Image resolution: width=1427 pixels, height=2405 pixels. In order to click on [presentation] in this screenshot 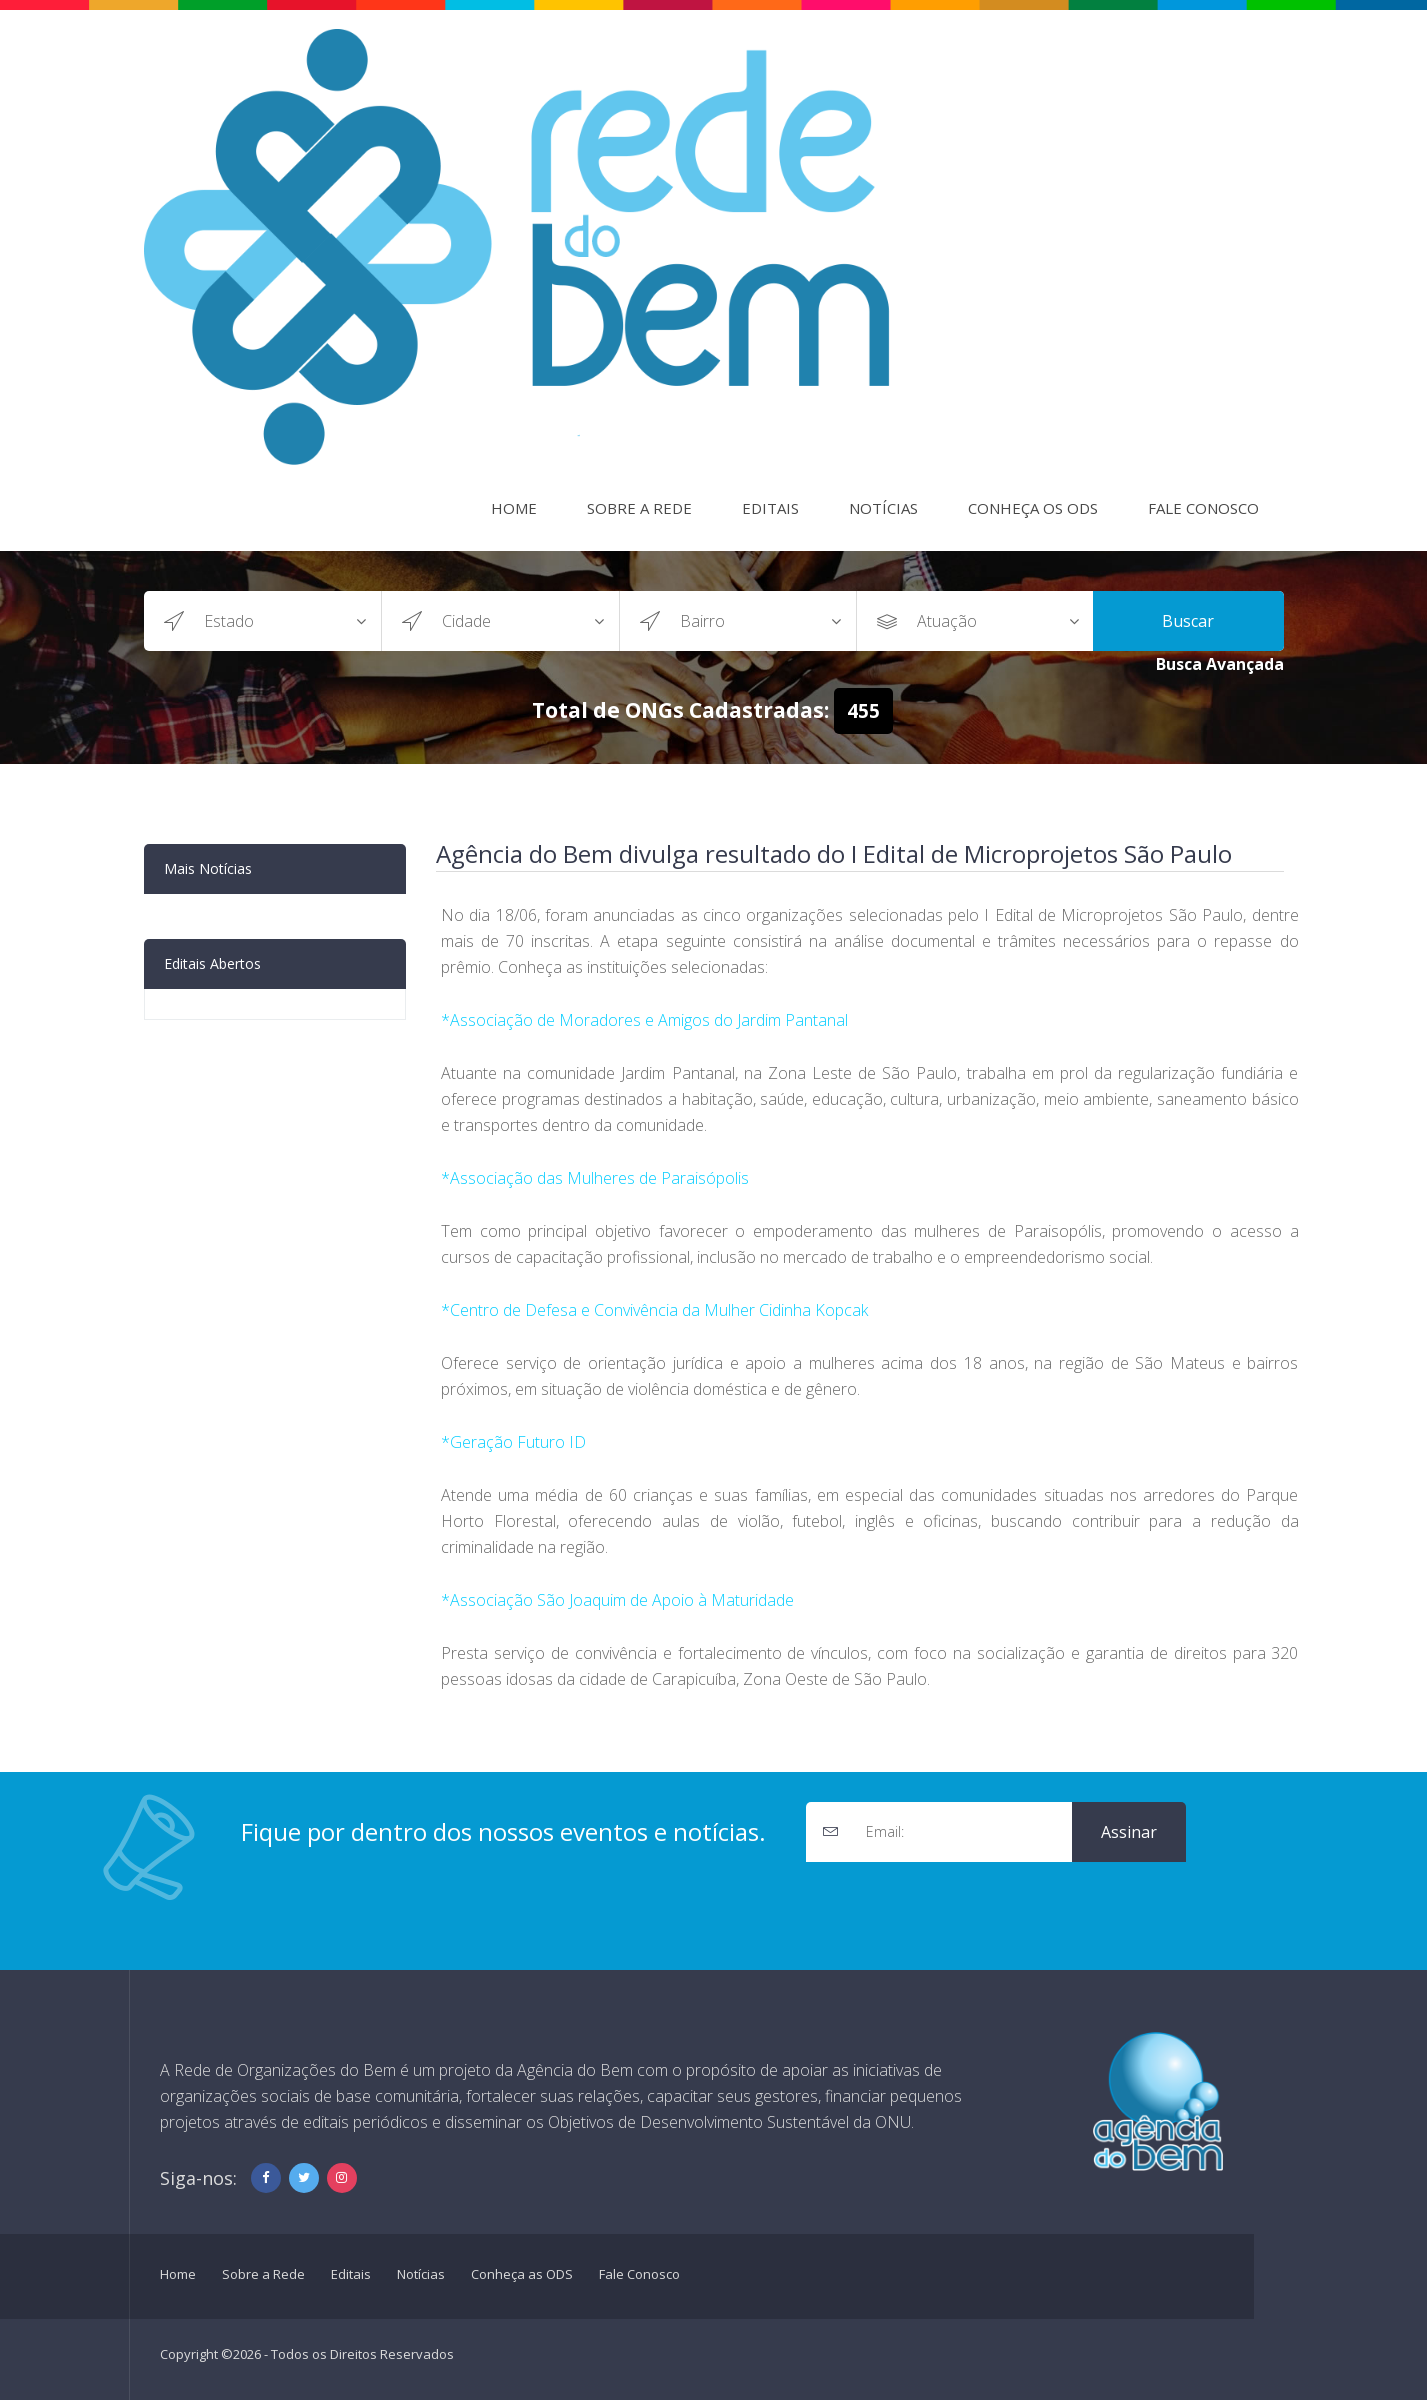, I will do `click(958, 1901)`.